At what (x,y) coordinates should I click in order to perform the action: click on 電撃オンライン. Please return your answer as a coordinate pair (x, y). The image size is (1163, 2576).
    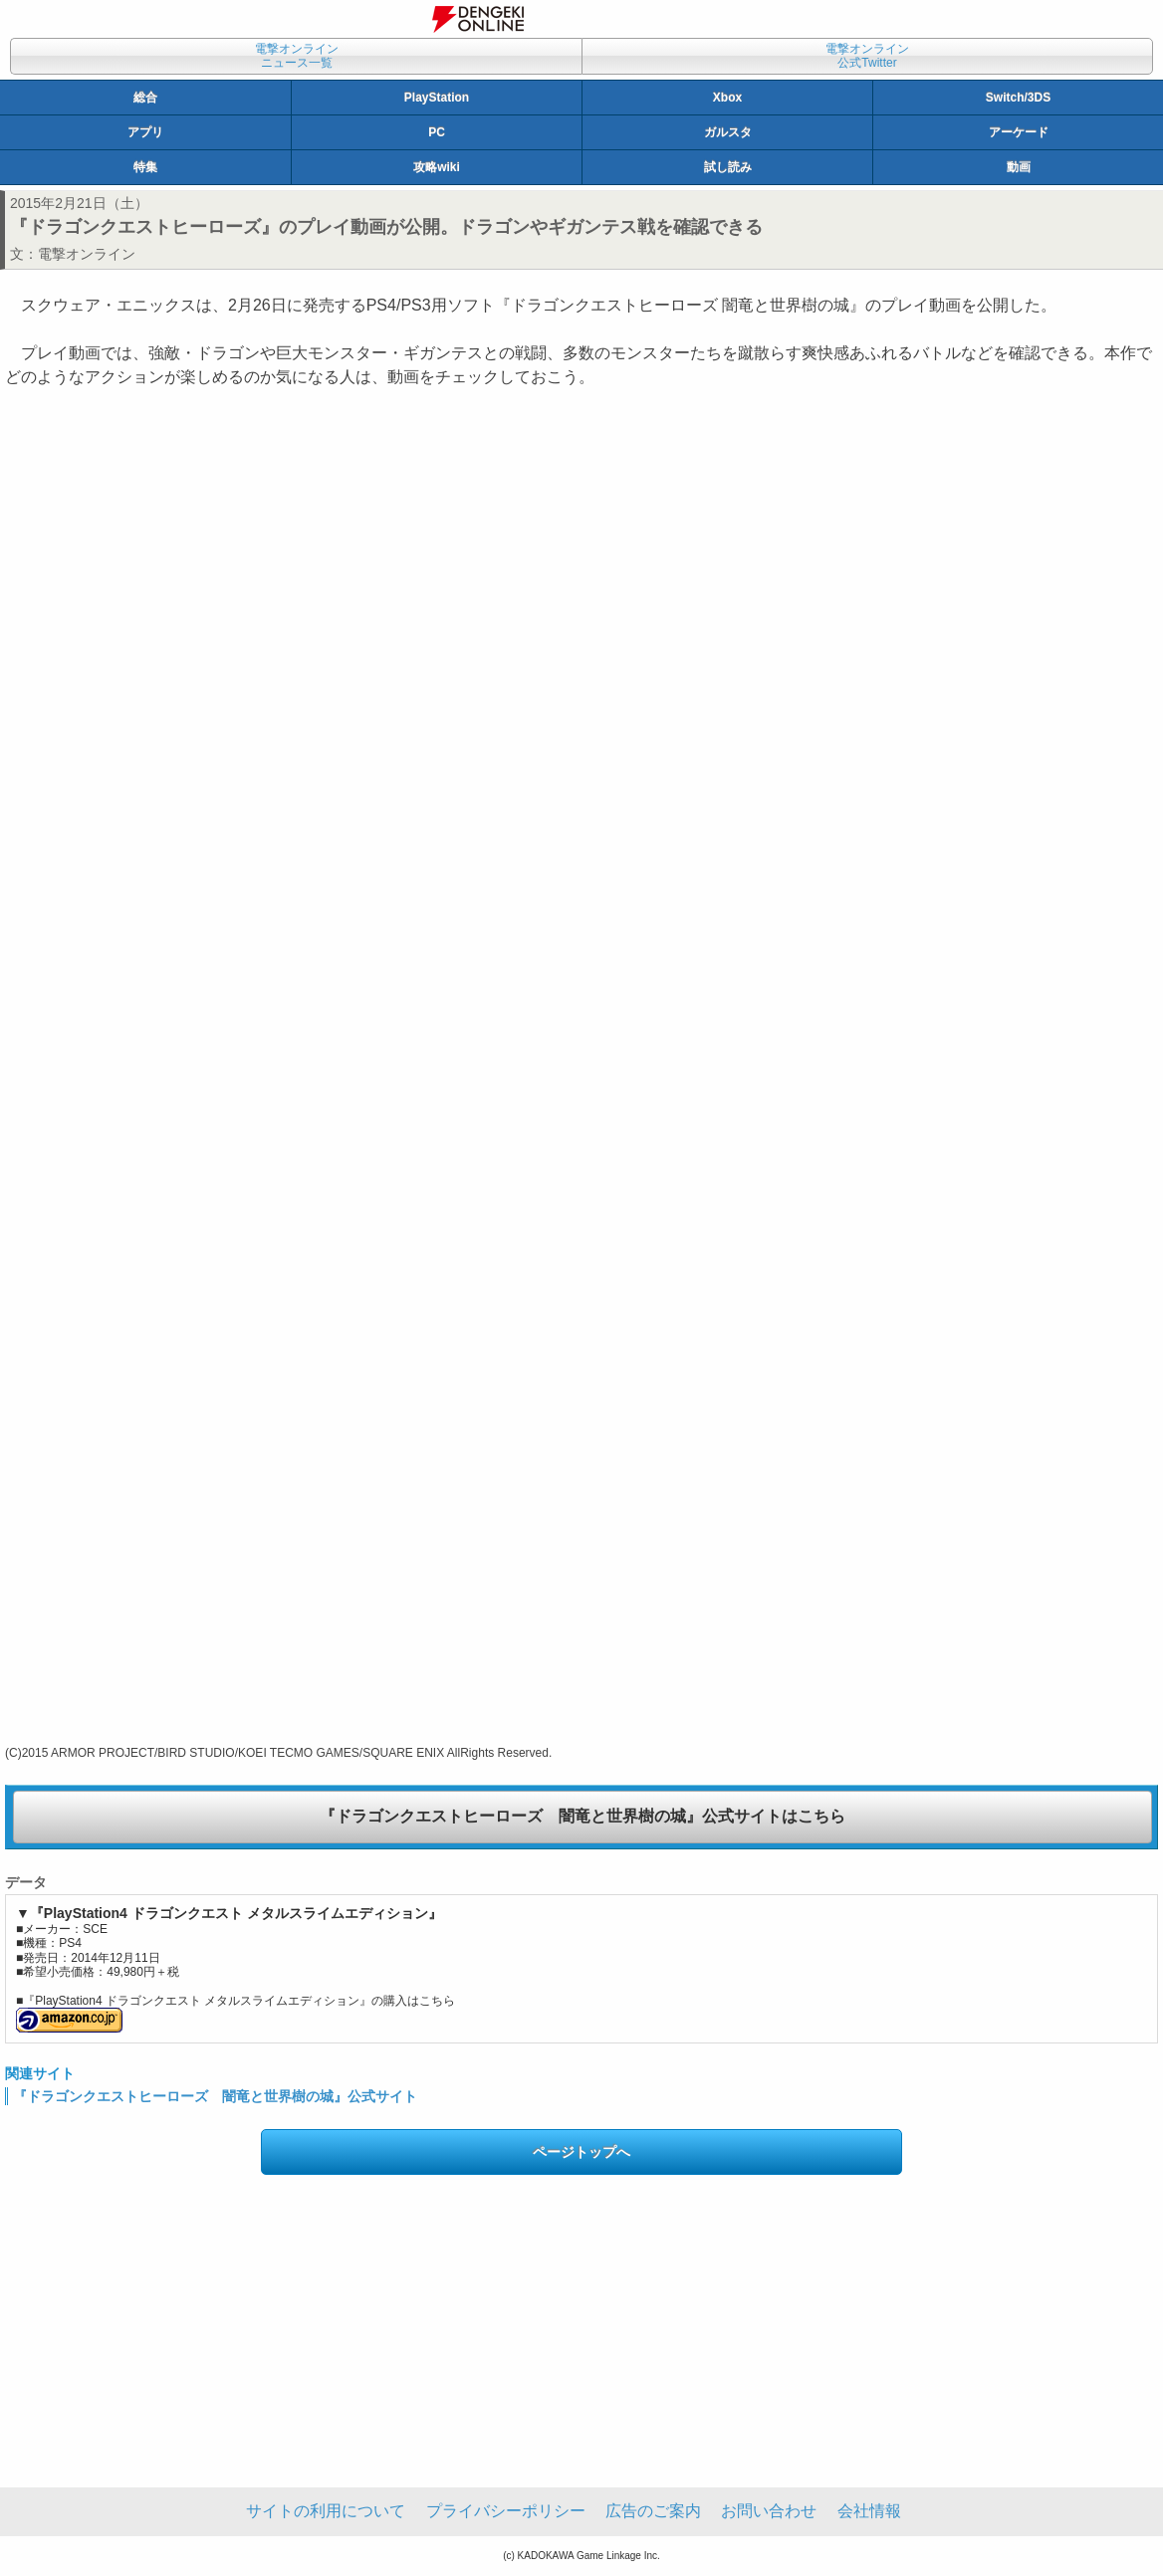
    Looking at the image, I should click on (86, 254).